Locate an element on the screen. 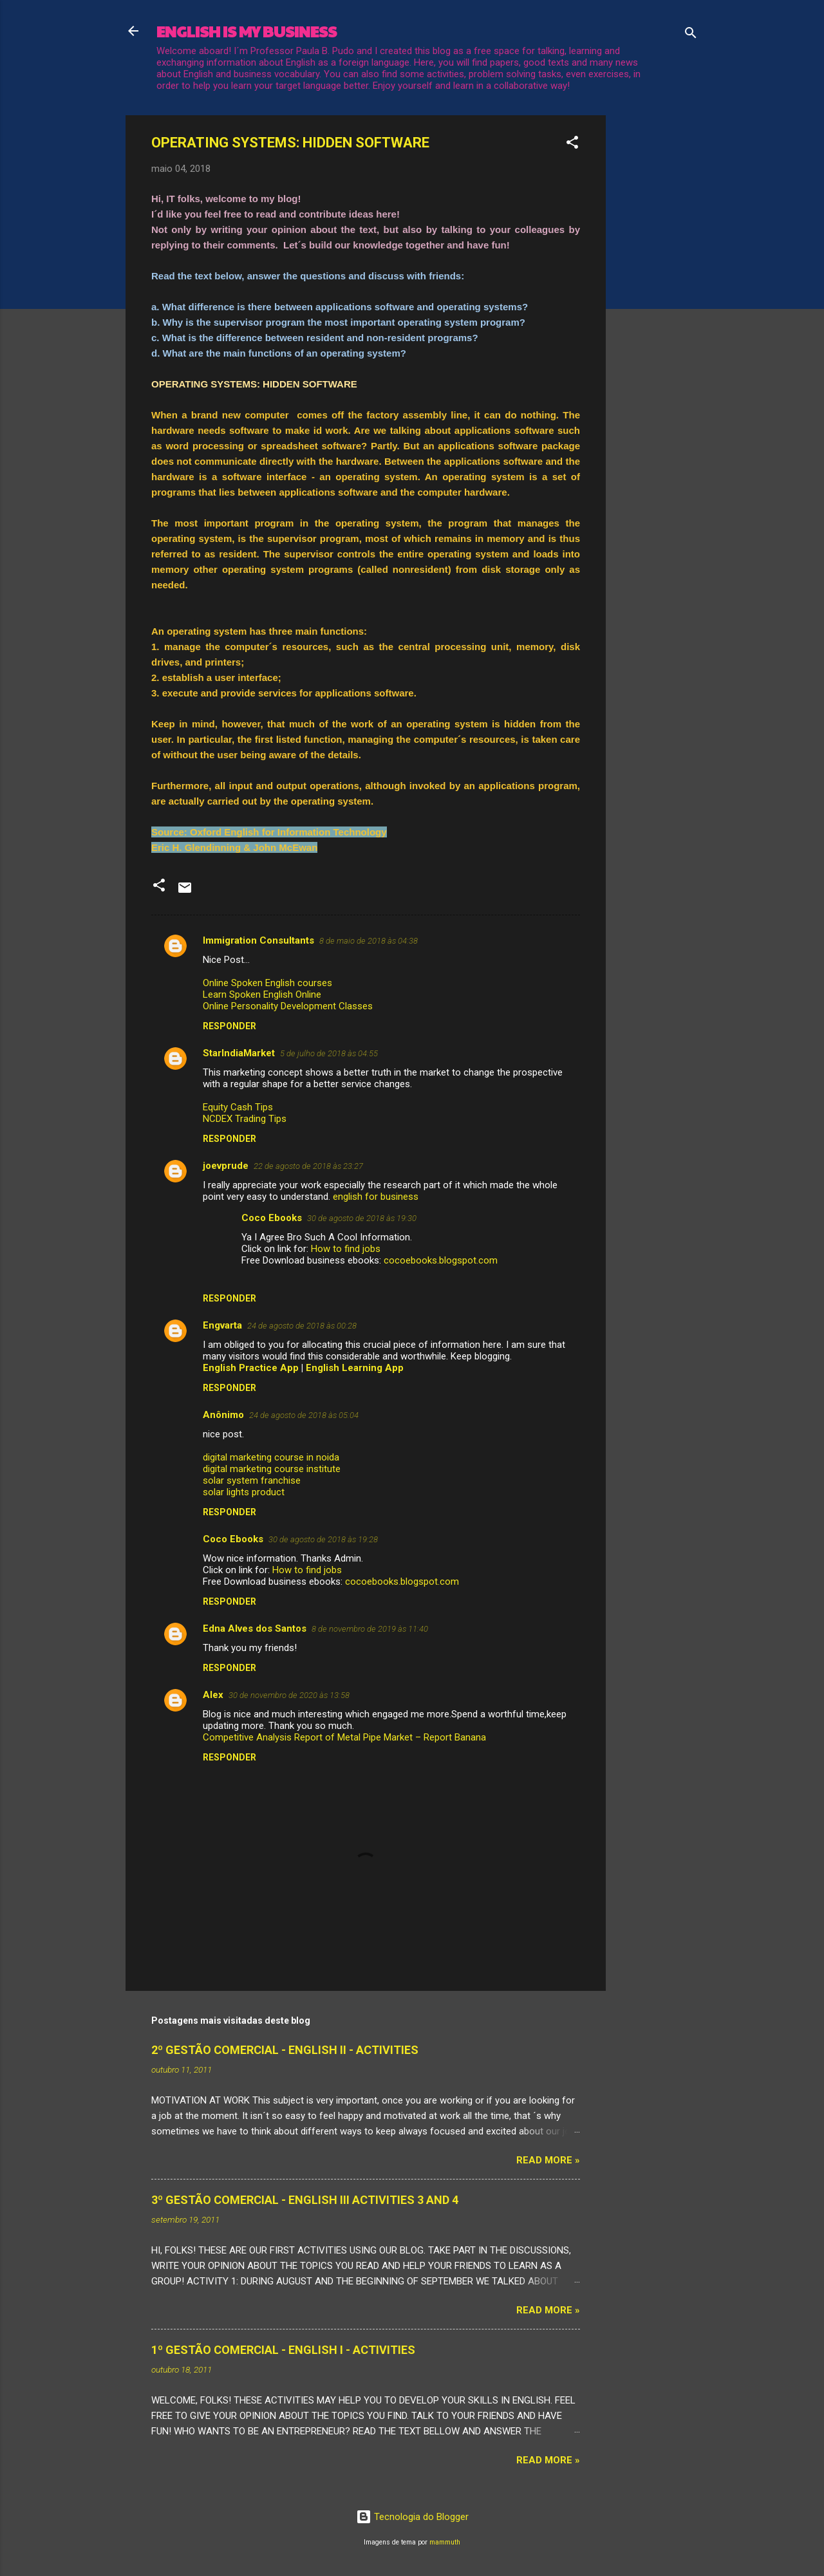 This screenshot has width=824, height=2576. 30 de novembro de 2020 às 13:58 is located at coordinates (289, 1695).